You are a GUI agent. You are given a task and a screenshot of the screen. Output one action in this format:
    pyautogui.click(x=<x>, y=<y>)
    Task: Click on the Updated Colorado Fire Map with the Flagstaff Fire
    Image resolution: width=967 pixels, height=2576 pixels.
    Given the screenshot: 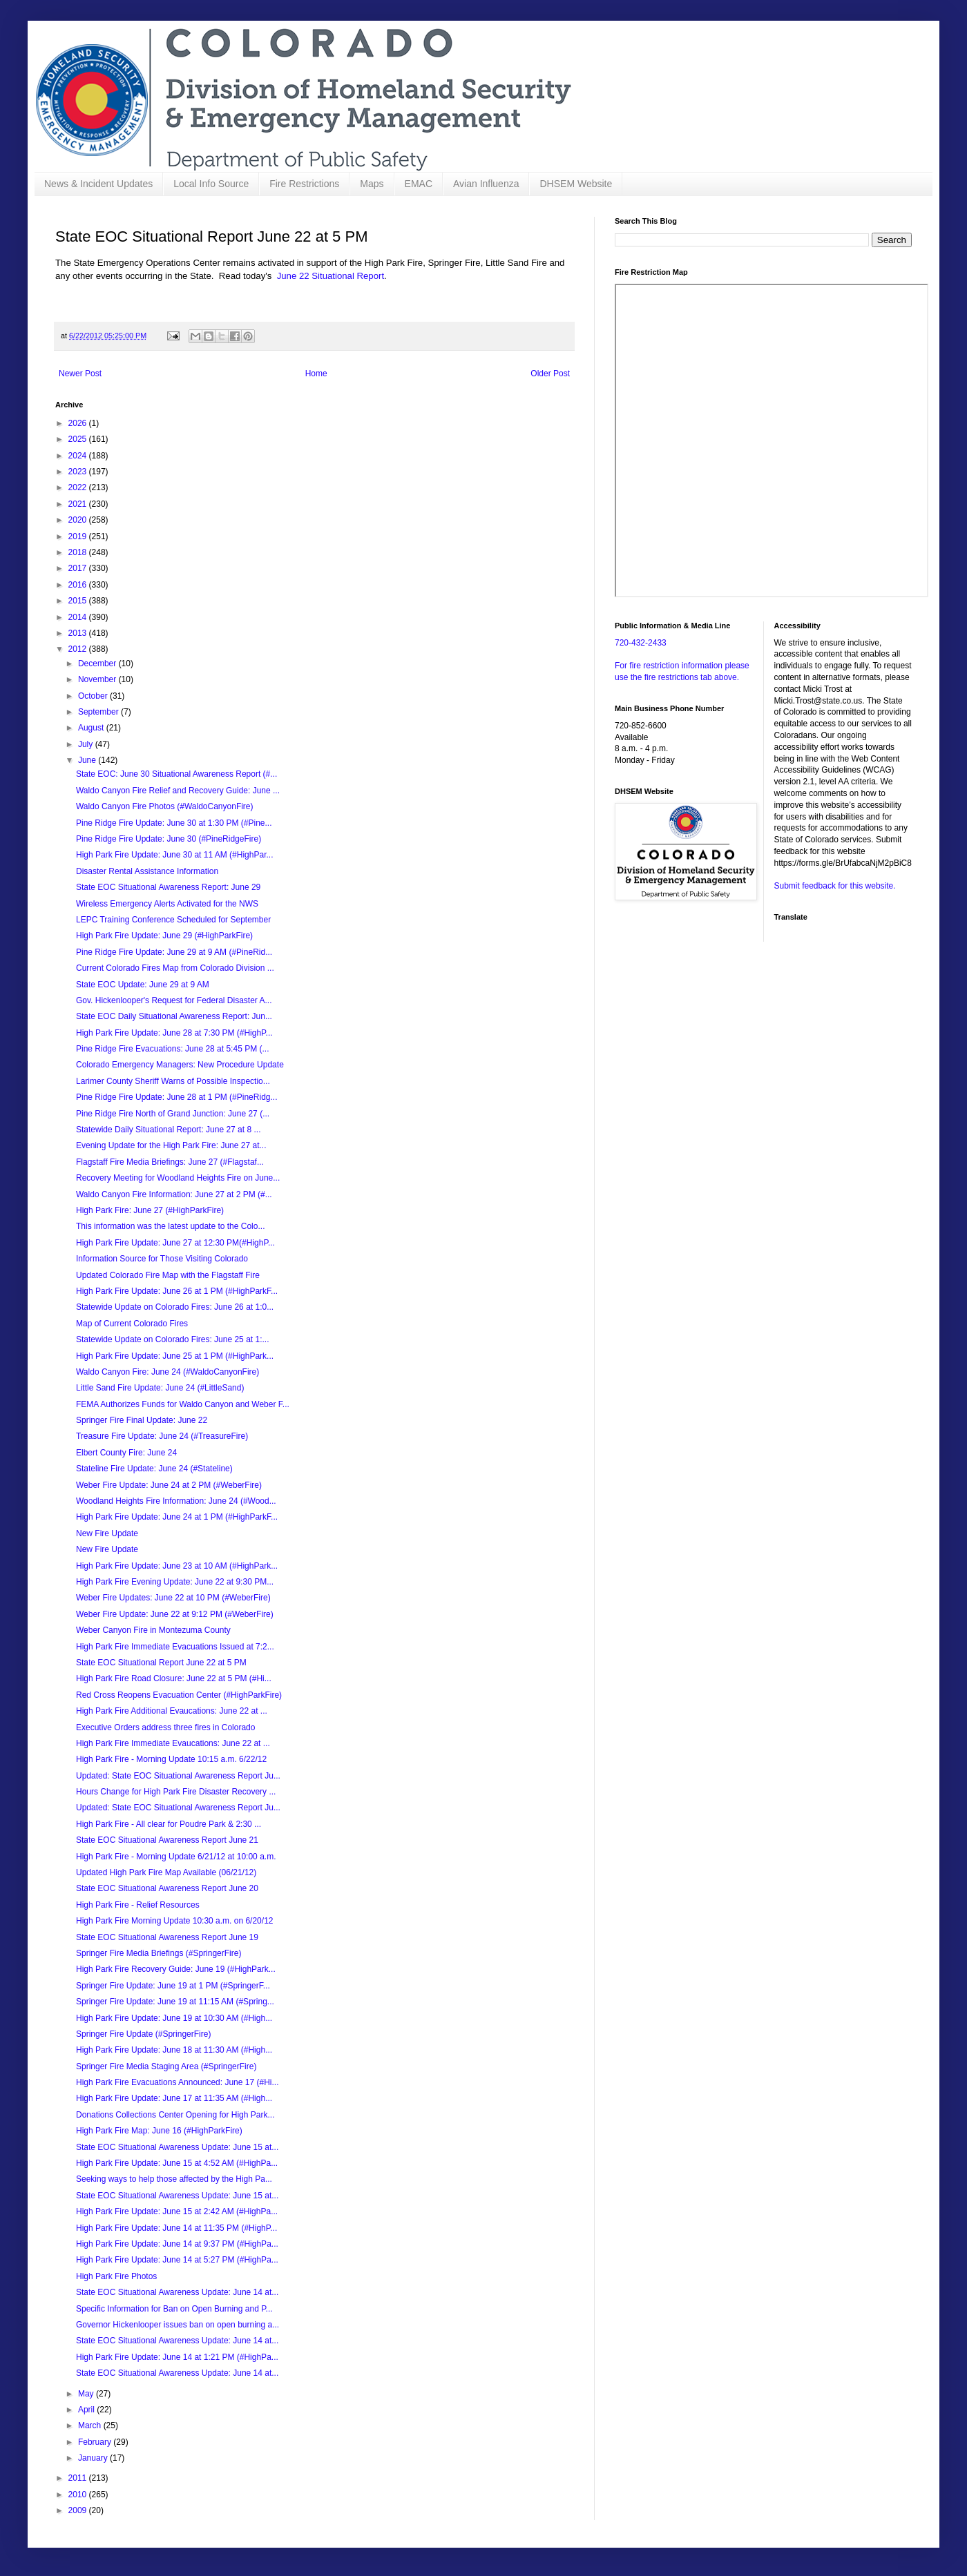 What is the action you would take?
    pyautogui.click(x=168, y=1275)
    